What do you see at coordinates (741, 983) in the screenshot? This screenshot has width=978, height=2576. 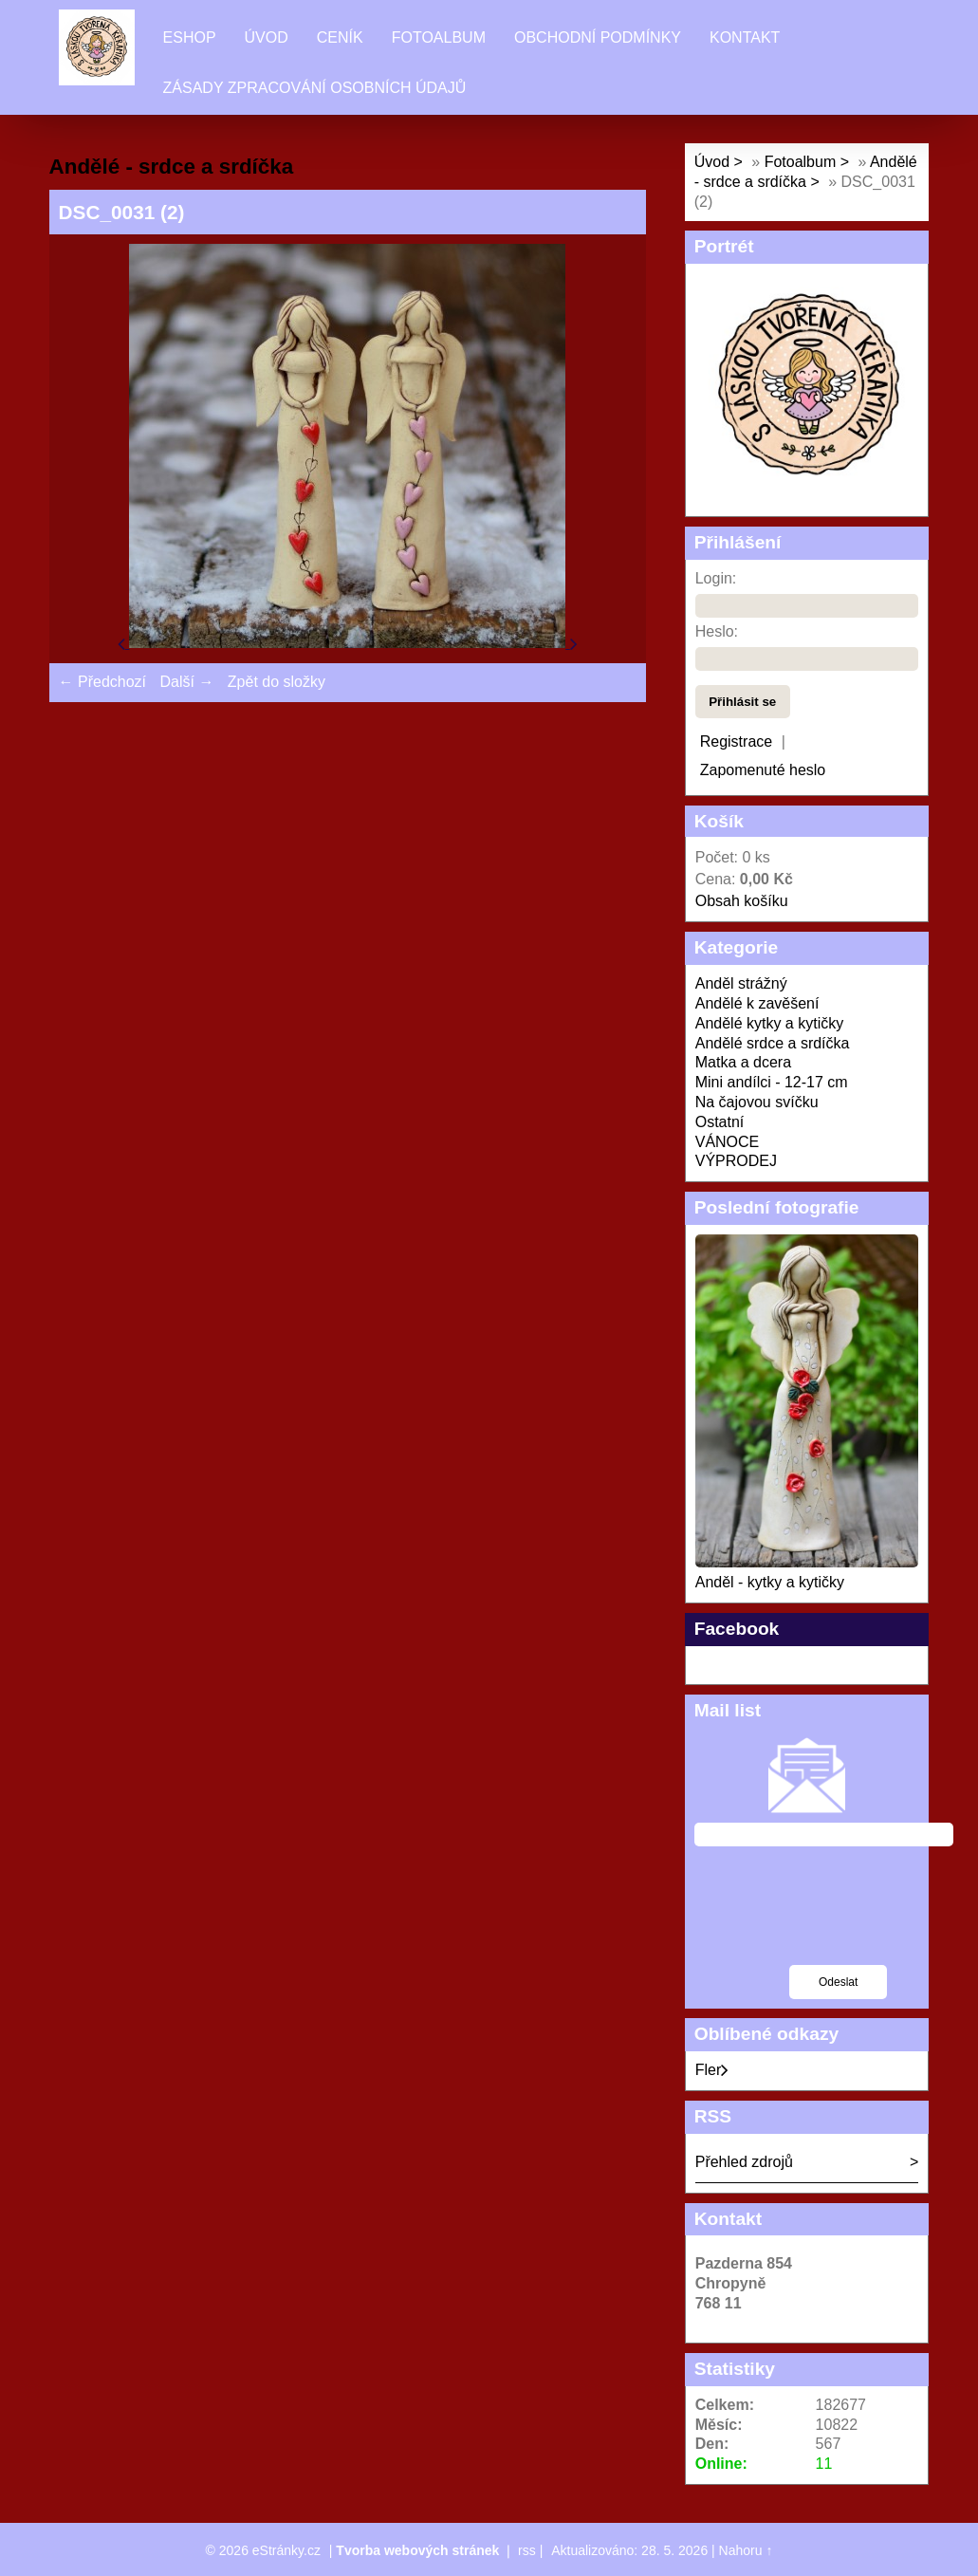 I see `Anděl strážný` at bounding box center [741, 983].